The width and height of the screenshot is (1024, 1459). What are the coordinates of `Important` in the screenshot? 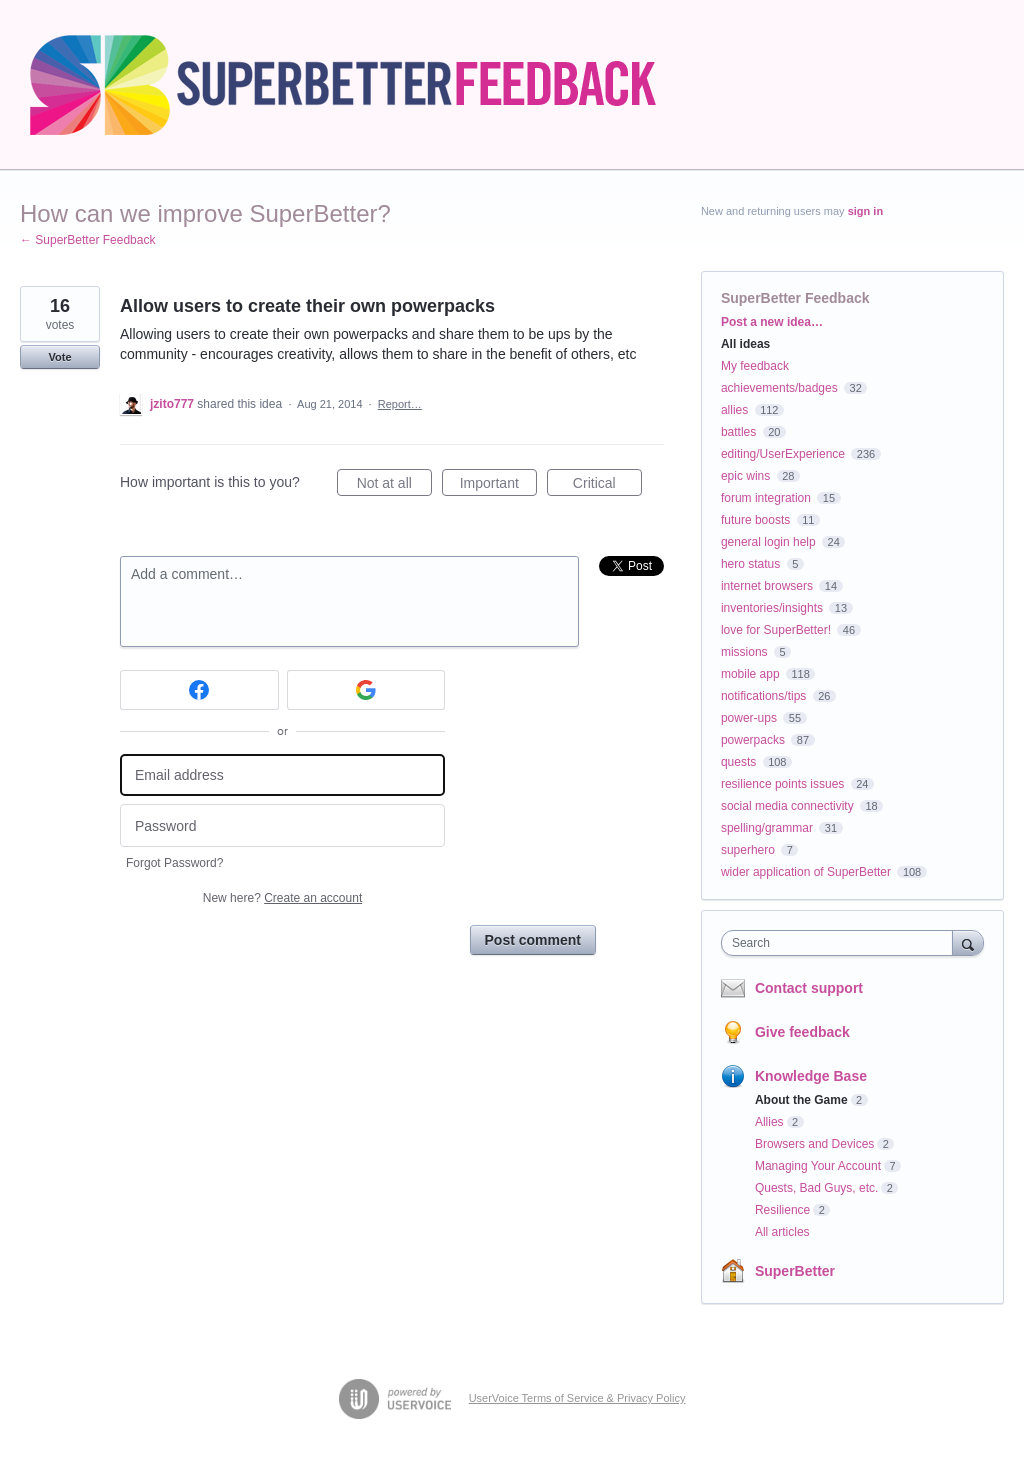 It's located at (498, 486).